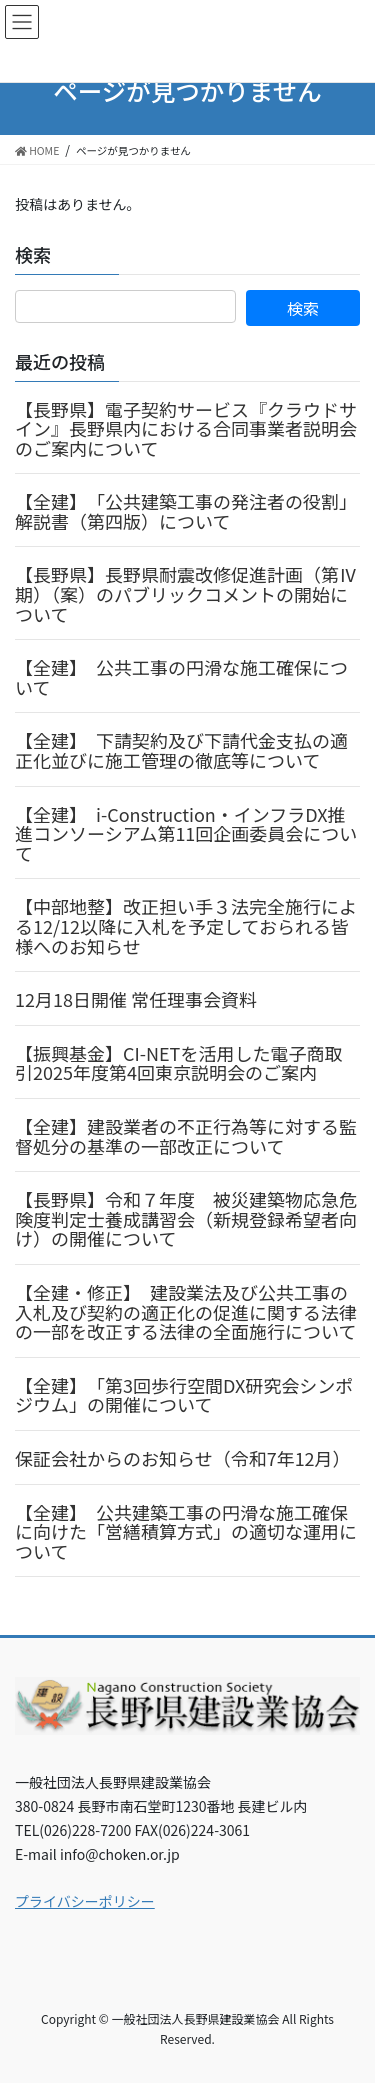 The image size is (375, 2083). What do you see at coordinates (186, 833) in the screenshot?
I see `【全建】 i-Construction・インフラDX推進コンソーシアム第11回企画委員会について` at bounding box center [186, 833].